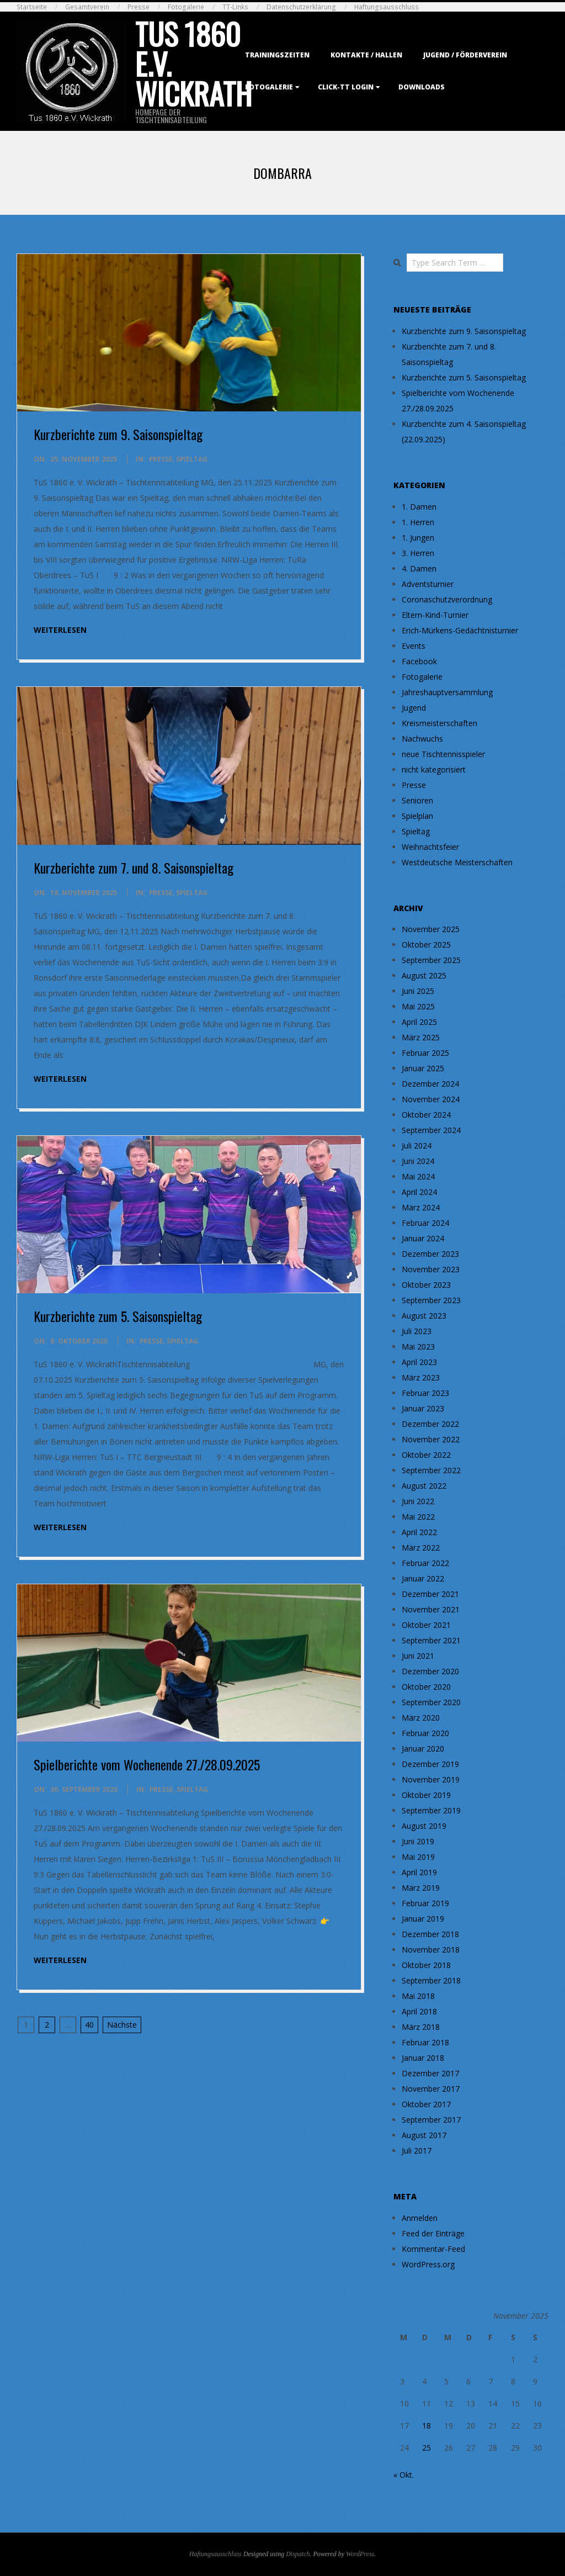 The image size is (565, 2576). I want to click on Juni 2025, so click(418, 991).